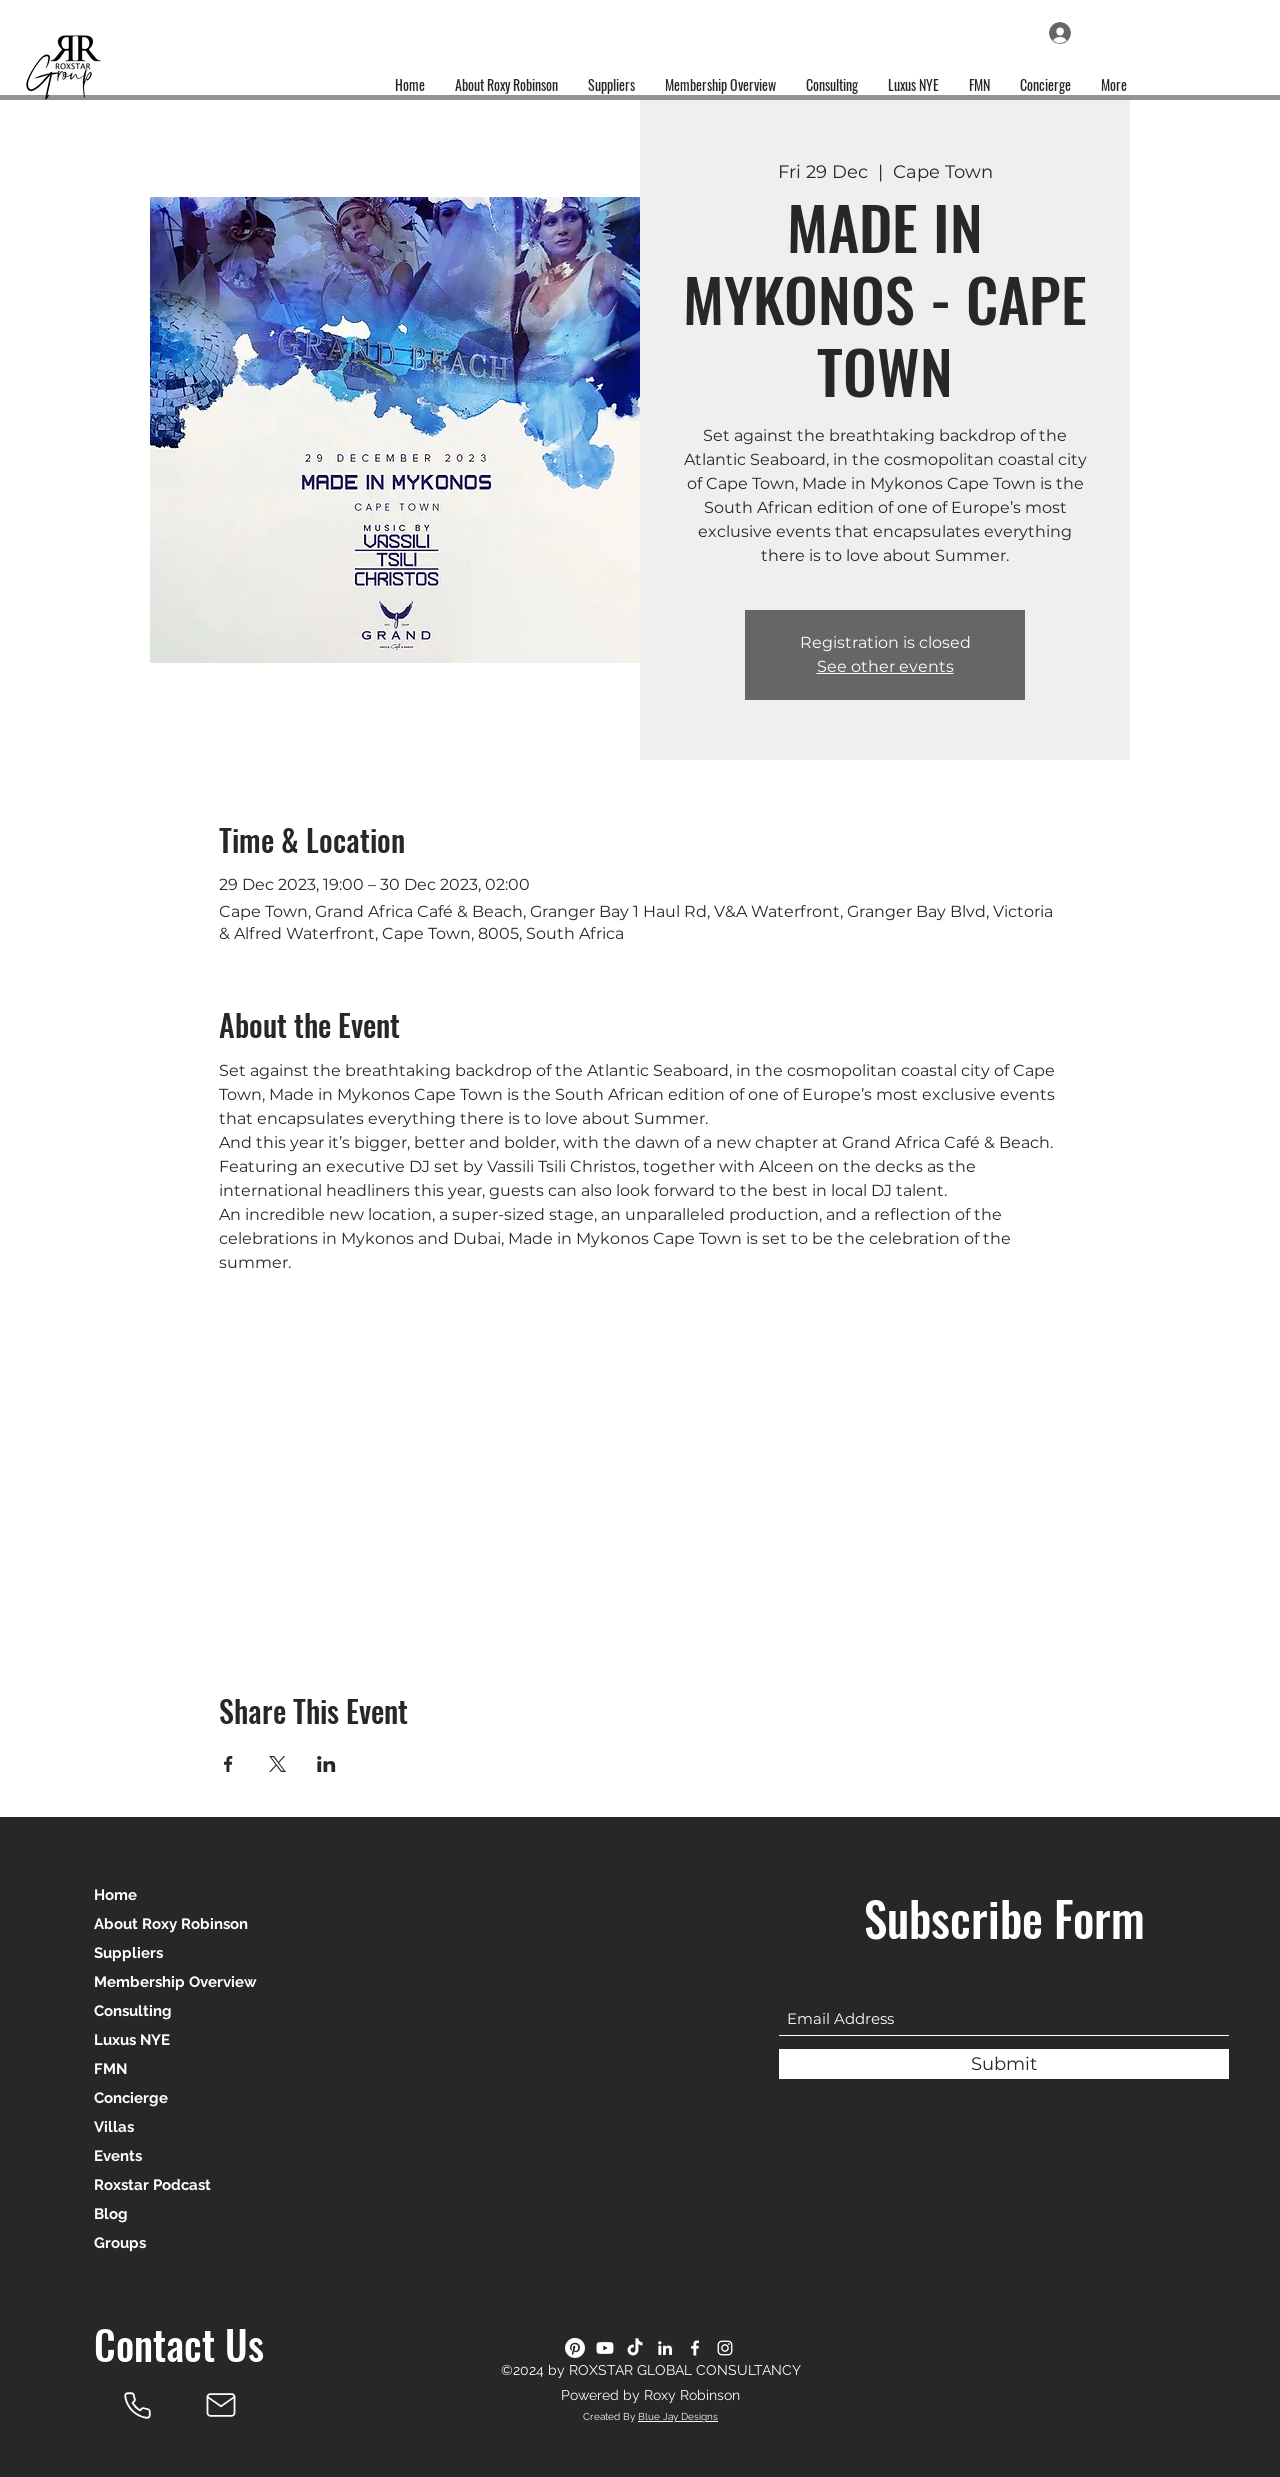  What do you see at coordinates (115, 1895) in the screenshot?
I see `Home` at bounding box center [115, 1895].